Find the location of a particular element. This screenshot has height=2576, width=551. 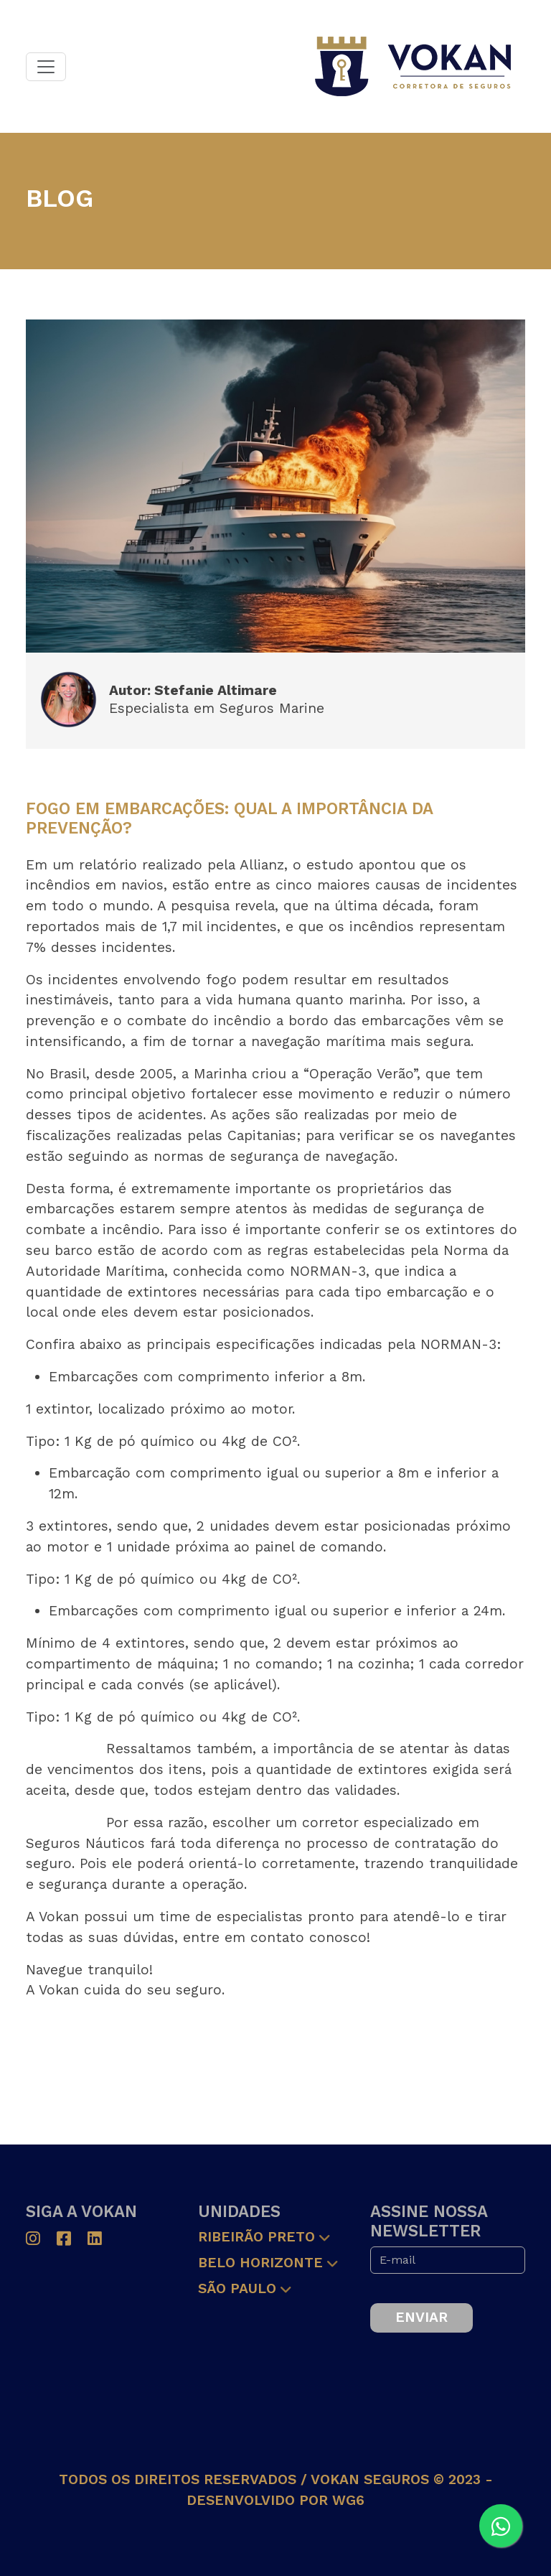

[Toggle navigation] is located at coordinates (46, 66).